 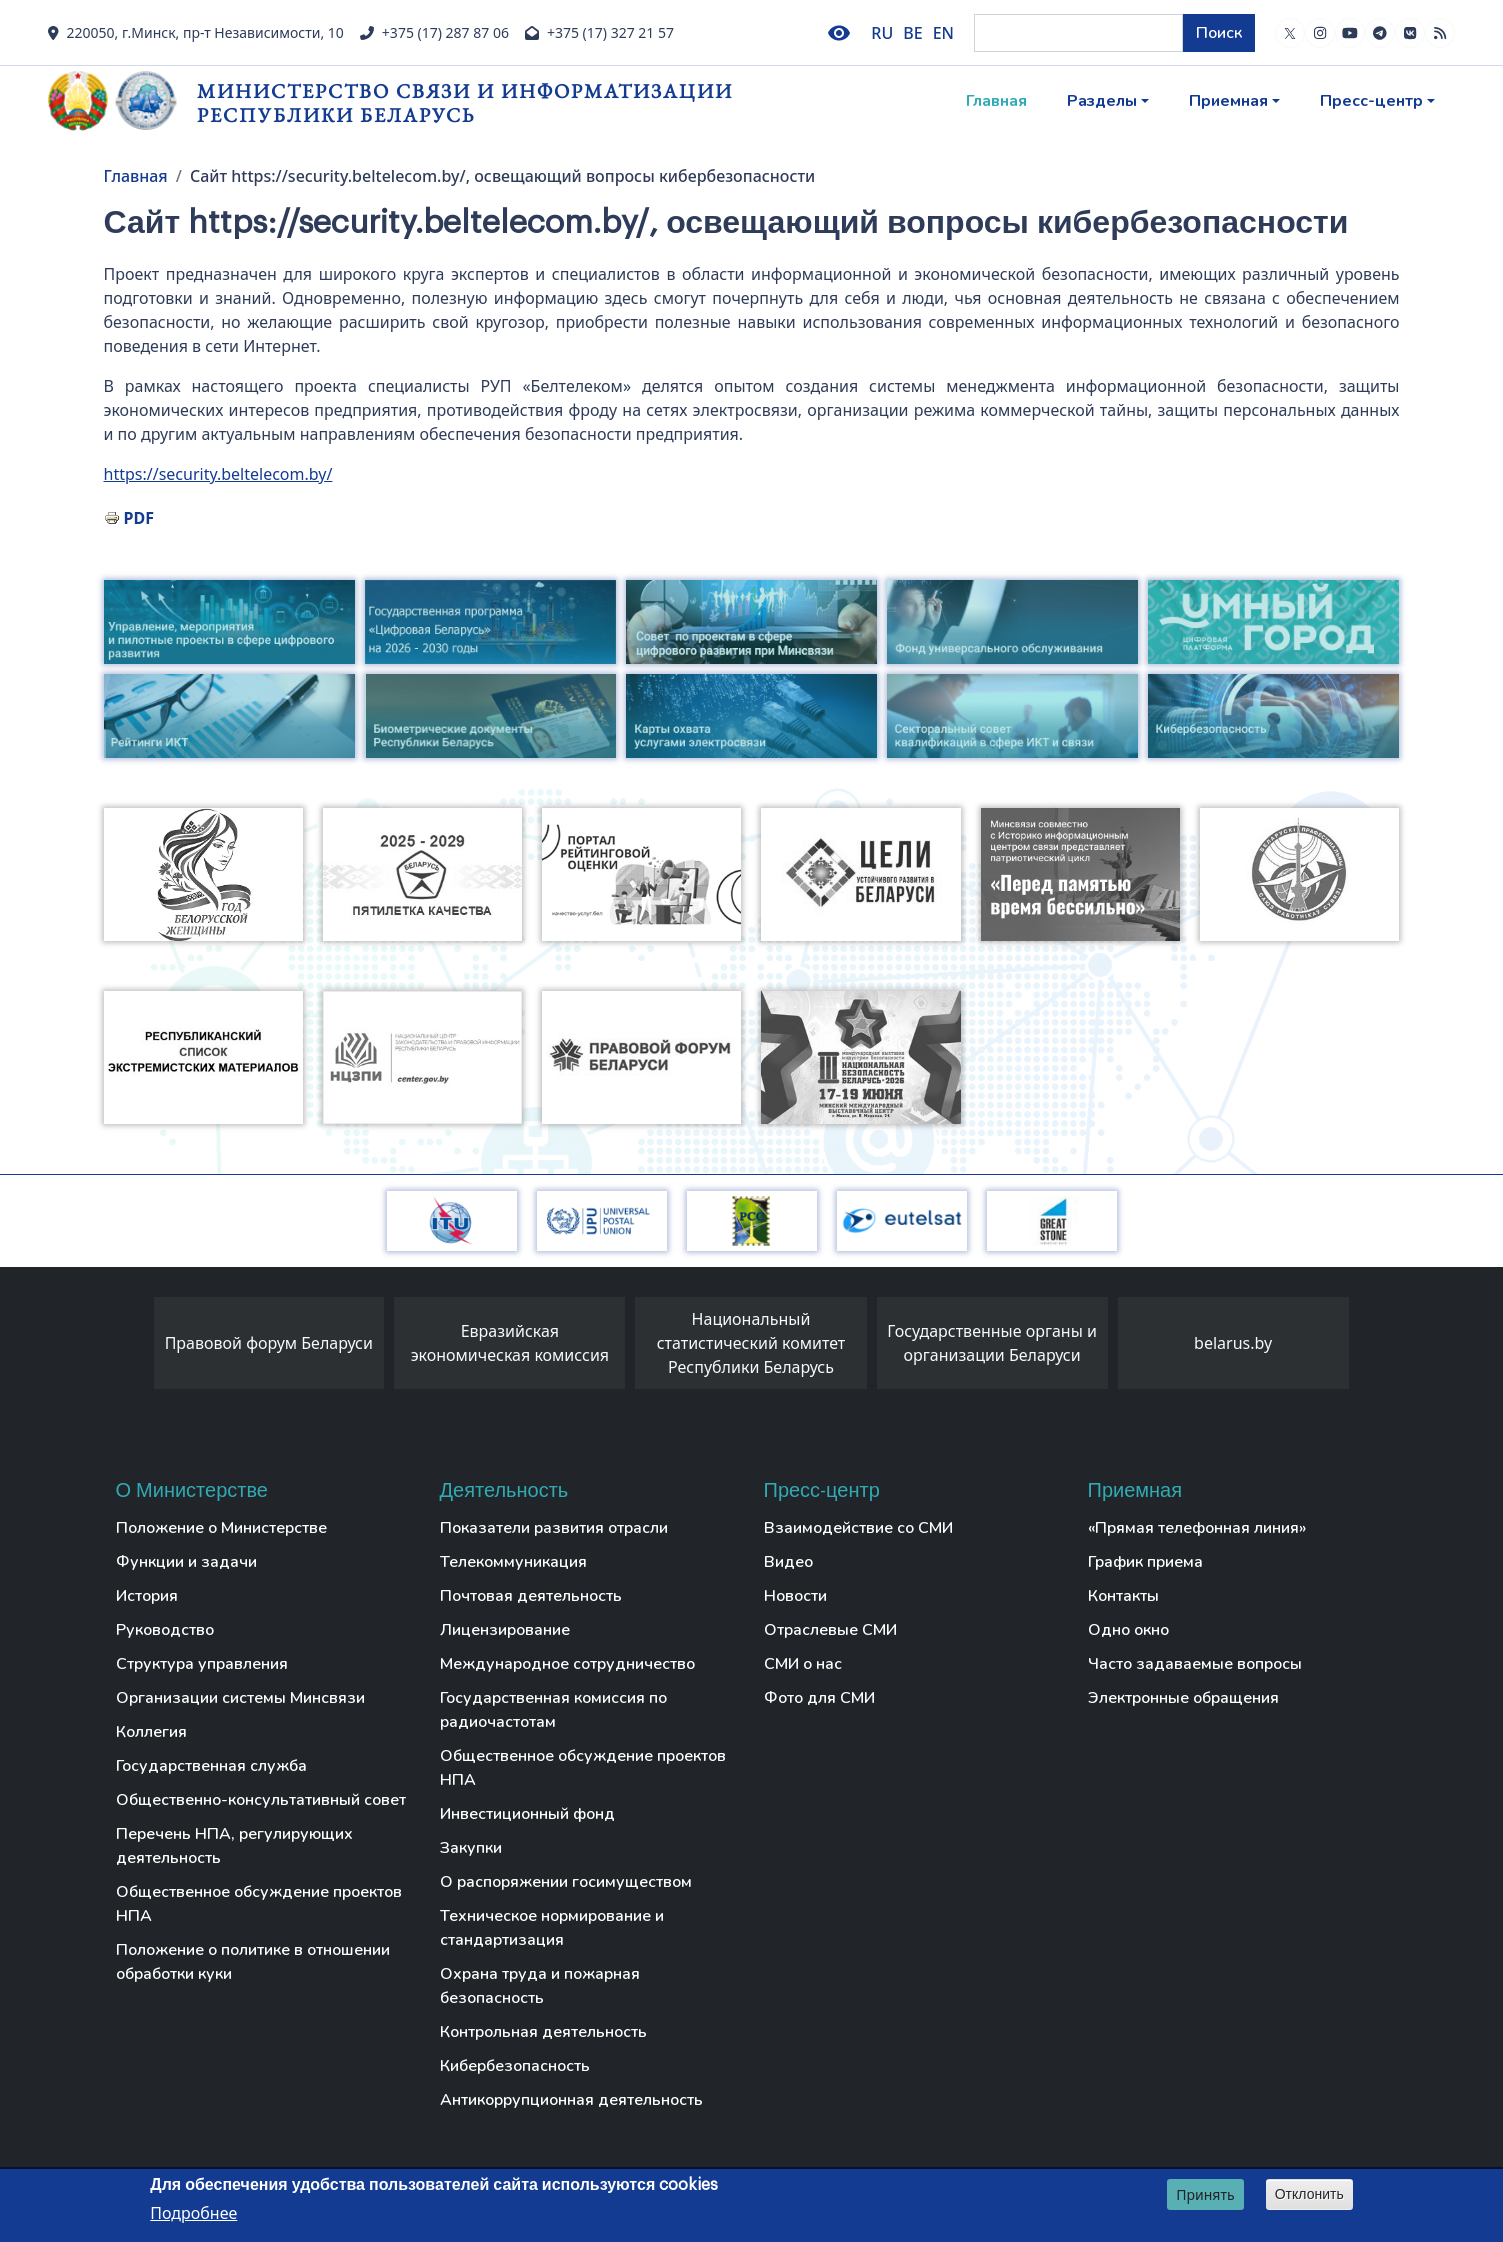 I want to click on Руководство, so click(x=165, y=1630).